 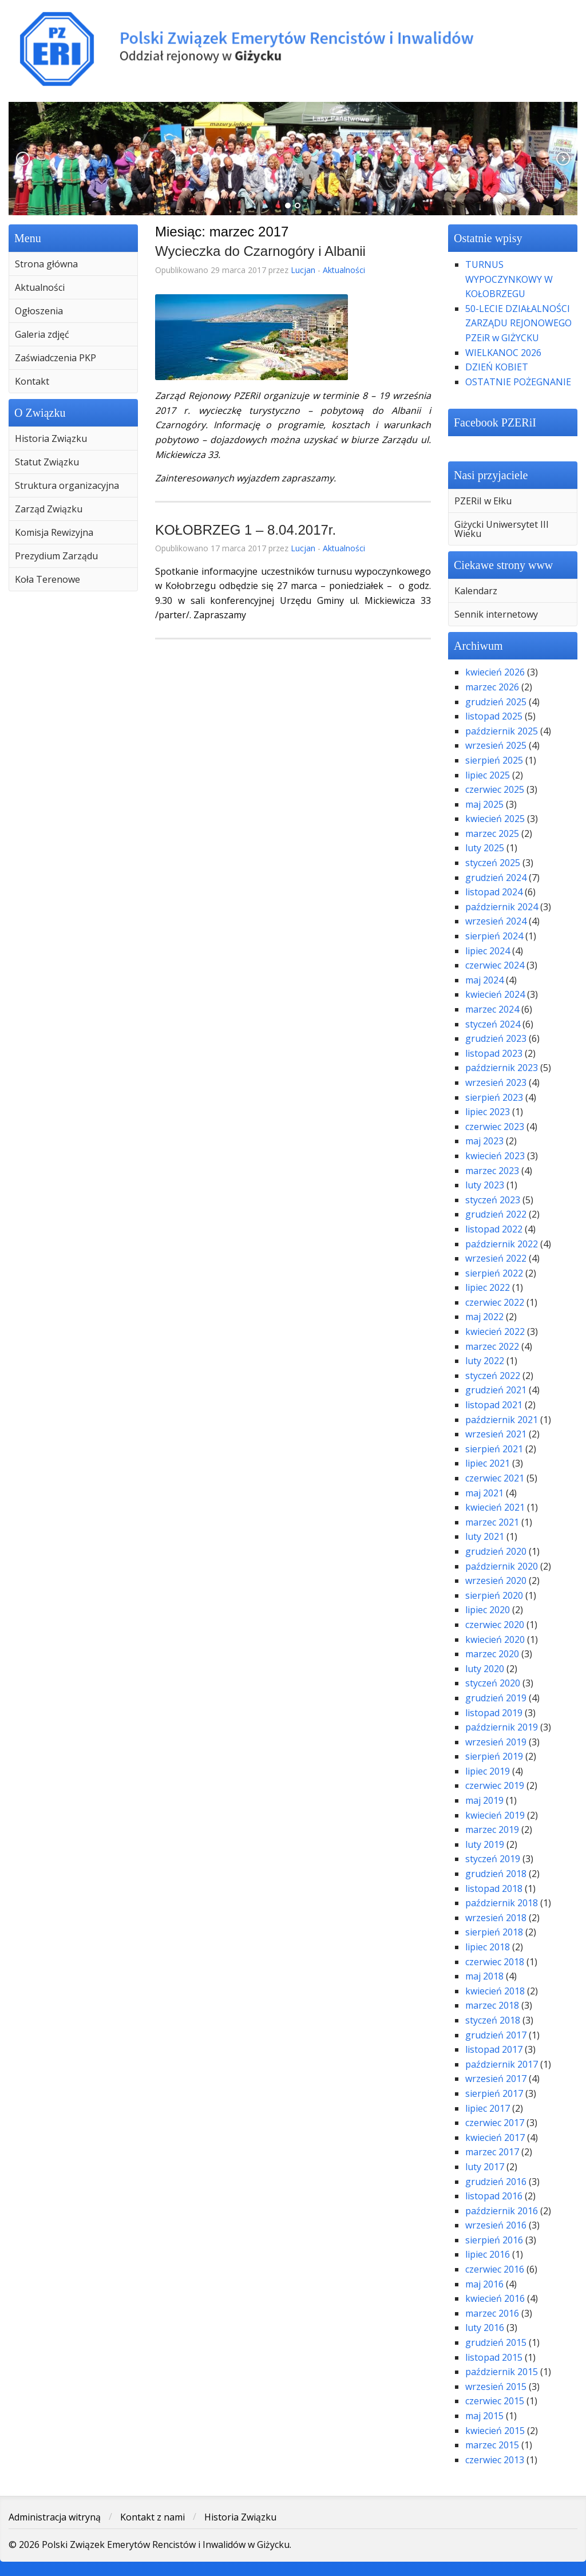 I want to click on maj 2024, so click(x=484, y=980).